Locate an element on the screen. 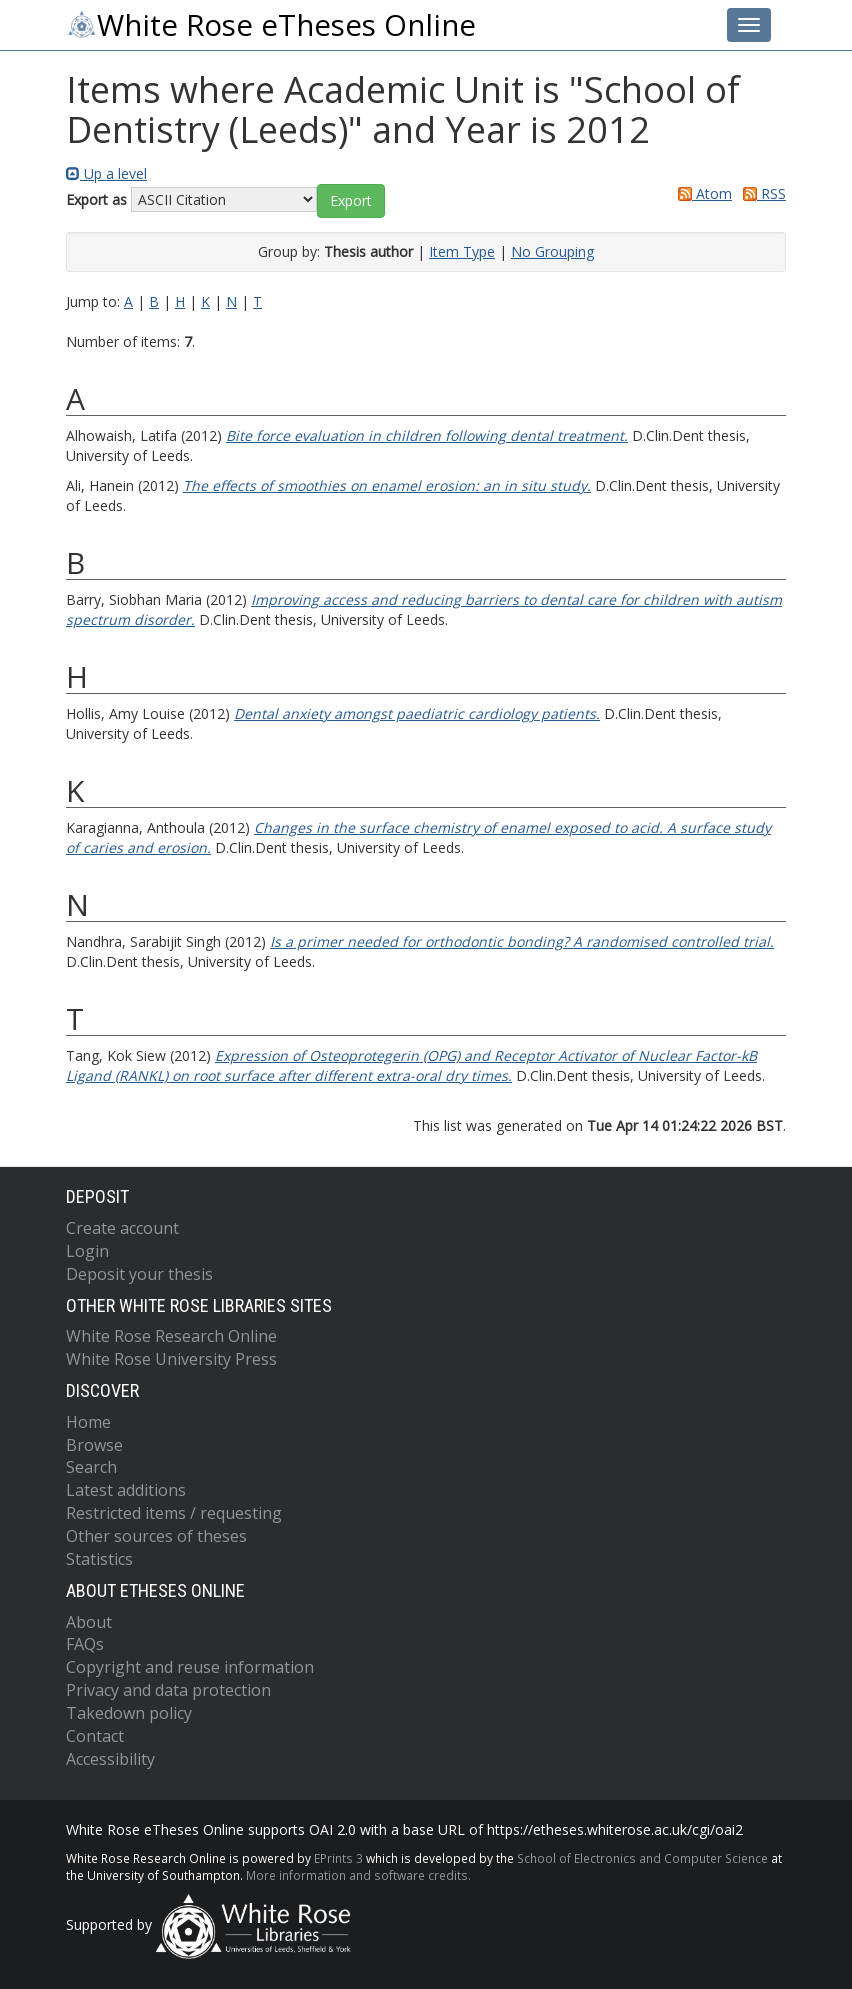 Image resolution: width=852 pixels, height=1989 pixels. Login is located at coordinates (87, 1251).